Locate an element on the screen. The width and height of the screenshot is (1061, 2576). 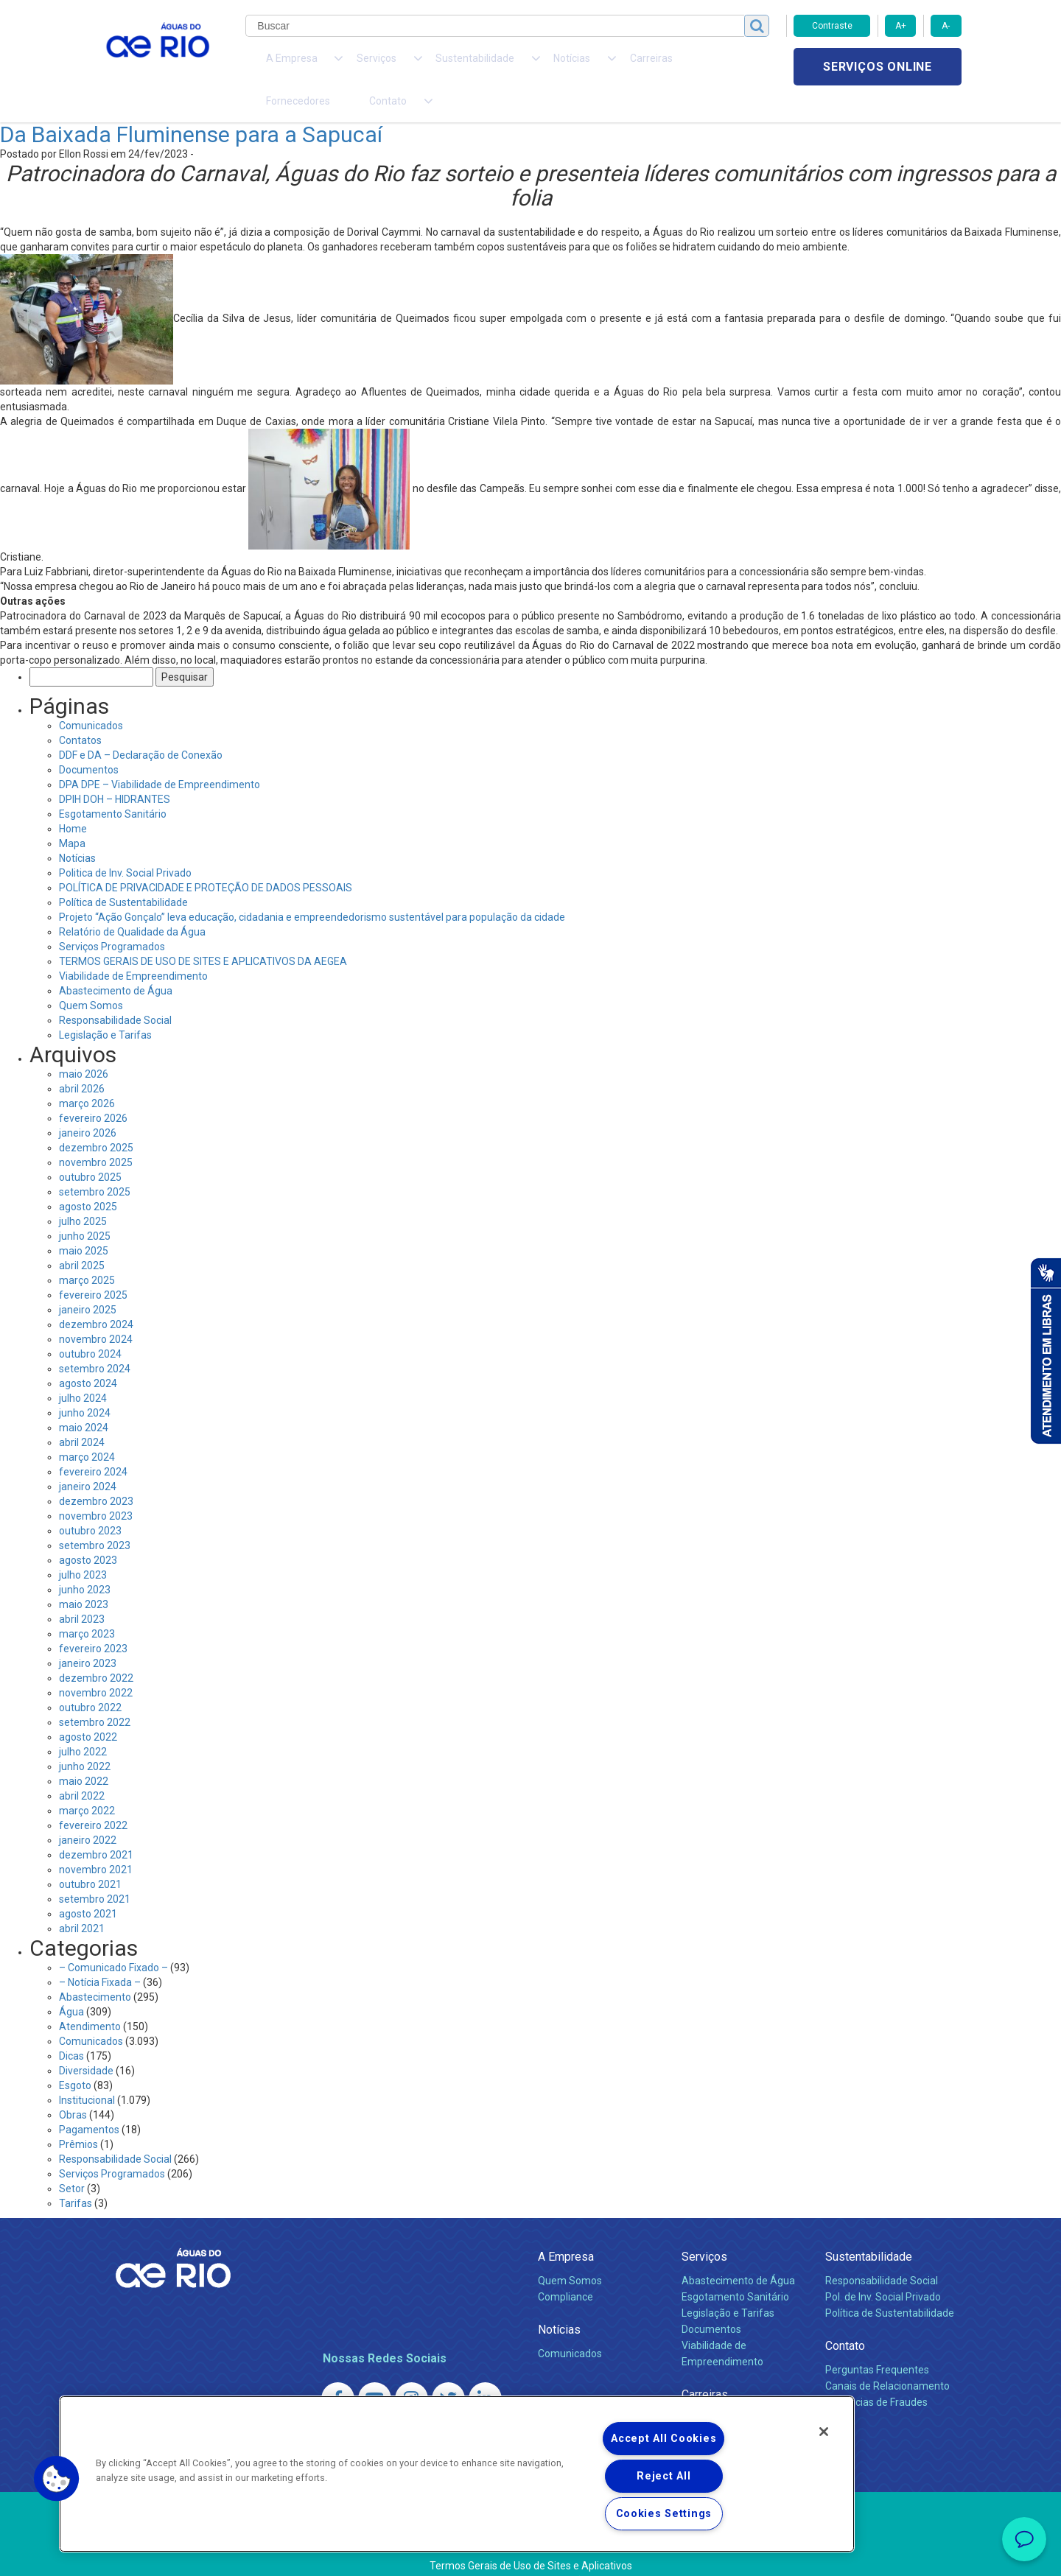
Politica de Inv. Social Privado is located at coordinates (125, 846).